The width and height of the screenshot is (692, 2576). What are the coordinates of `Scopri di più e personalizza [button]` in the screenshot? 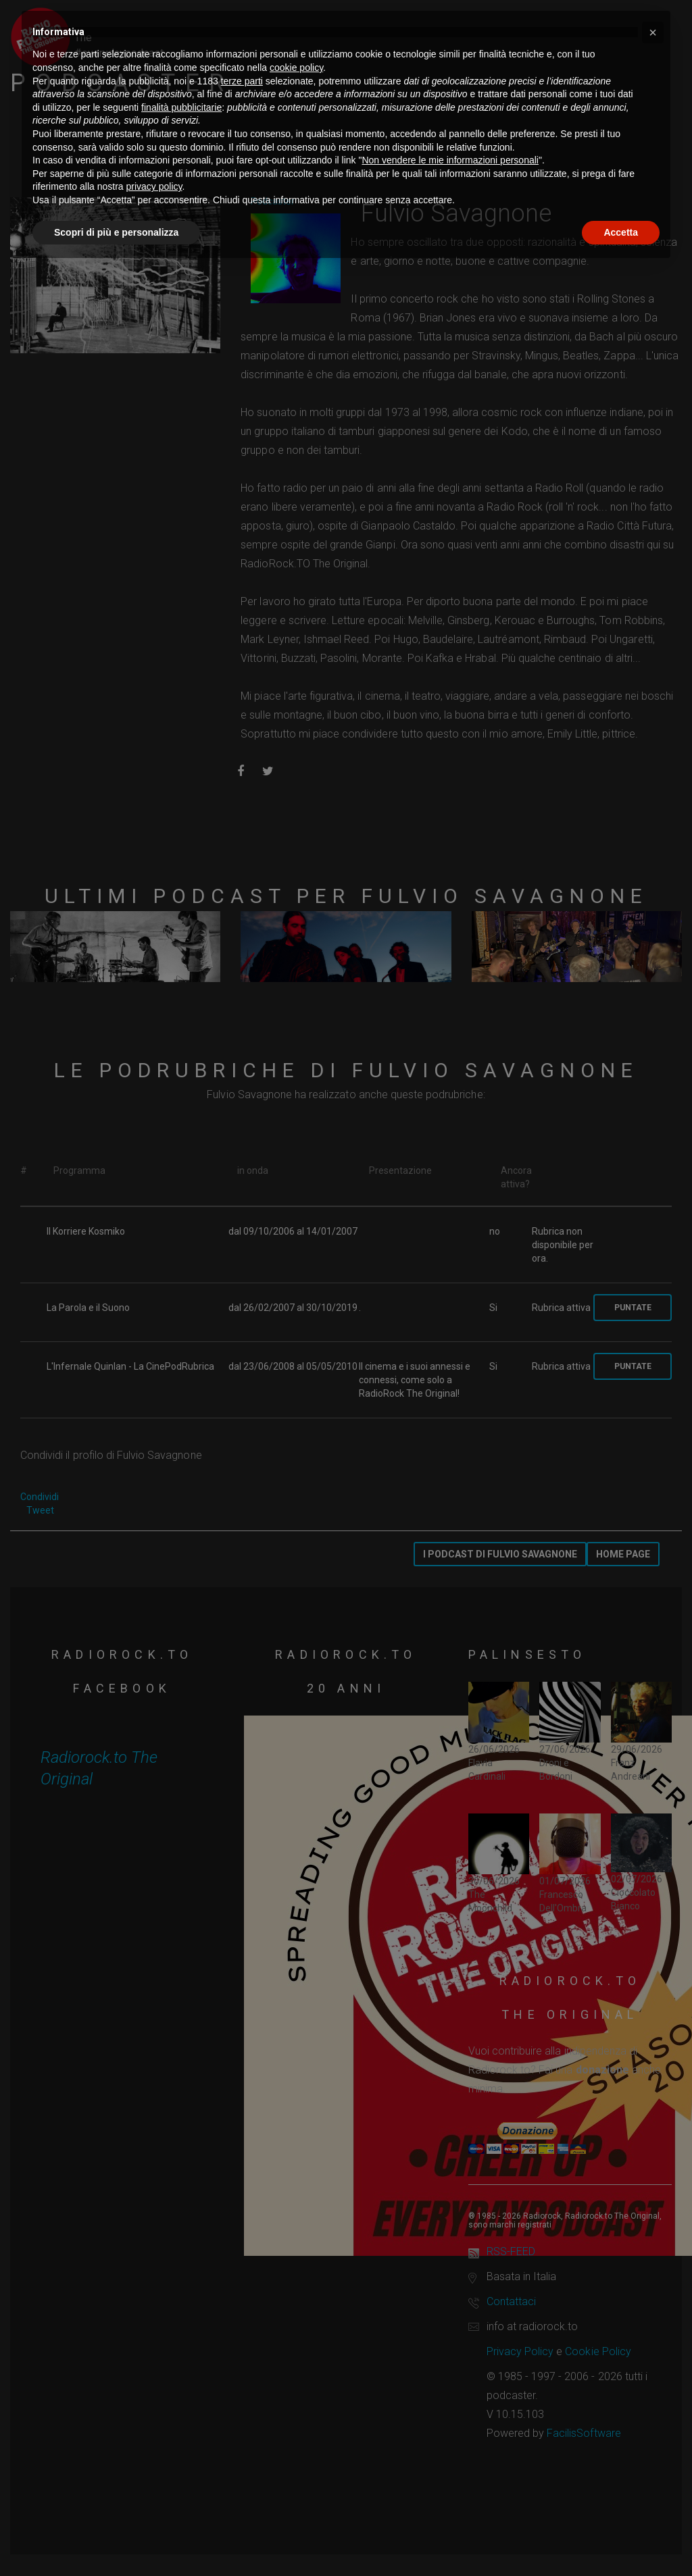 It's located at (116, 232).